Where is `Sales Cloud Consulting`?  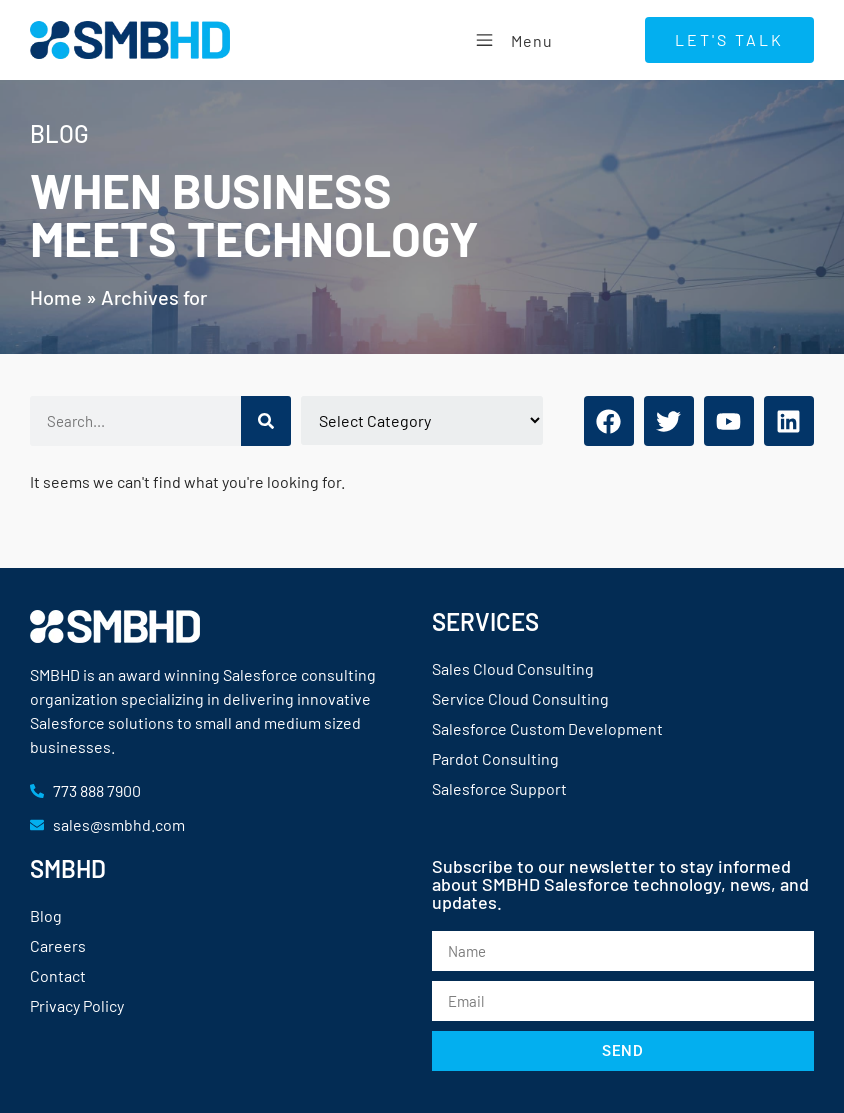
Sales Cloud Consulting is located at coordinates (513, 668).